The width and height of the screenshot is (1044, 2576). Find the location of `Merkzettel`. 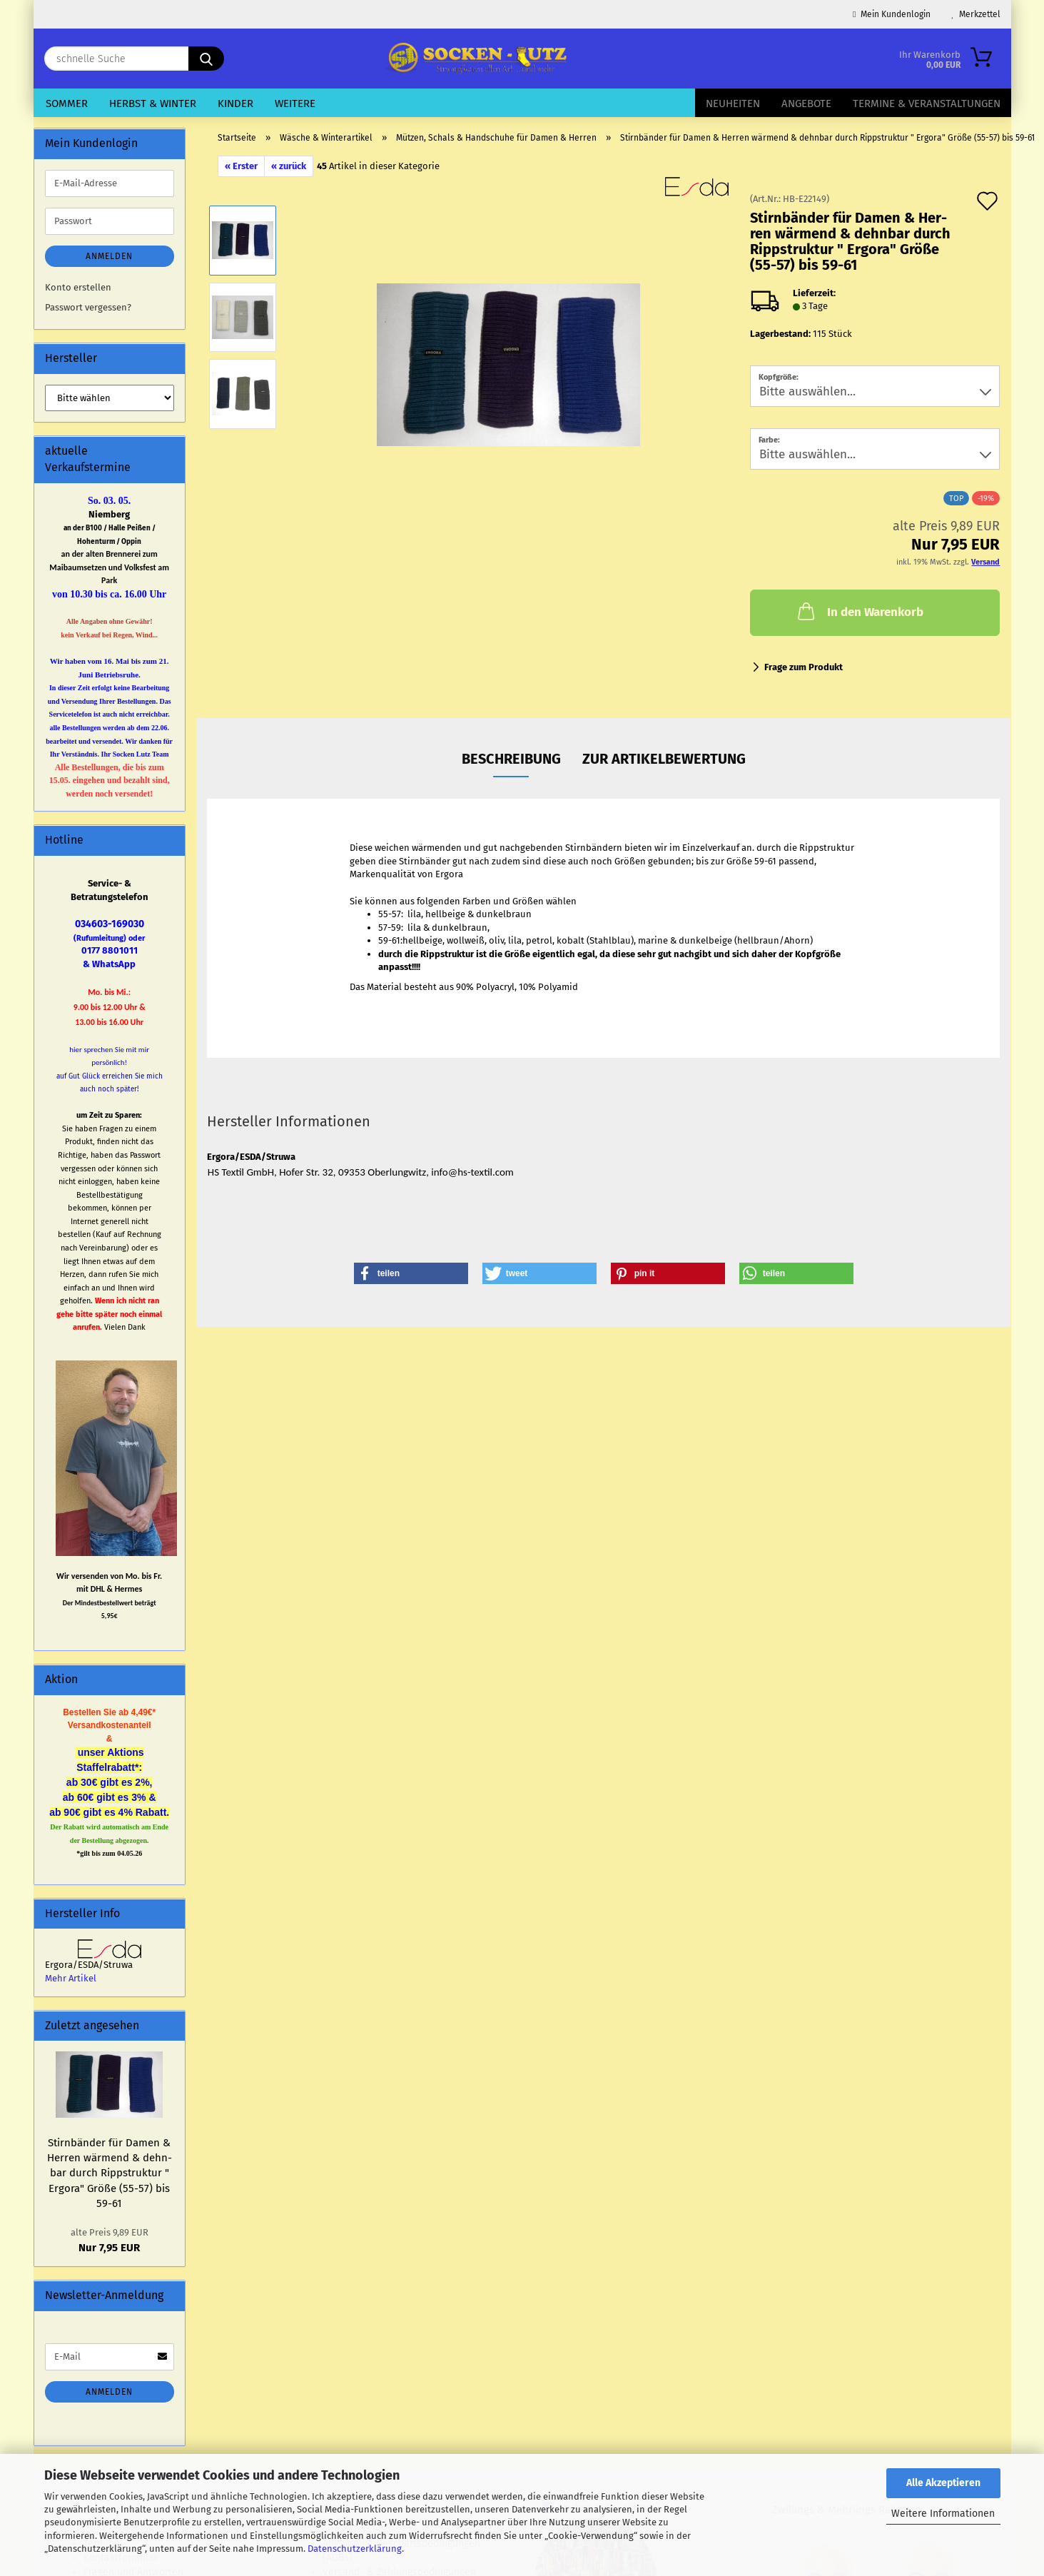

Merkzettel is located at coordinates (976, 14).